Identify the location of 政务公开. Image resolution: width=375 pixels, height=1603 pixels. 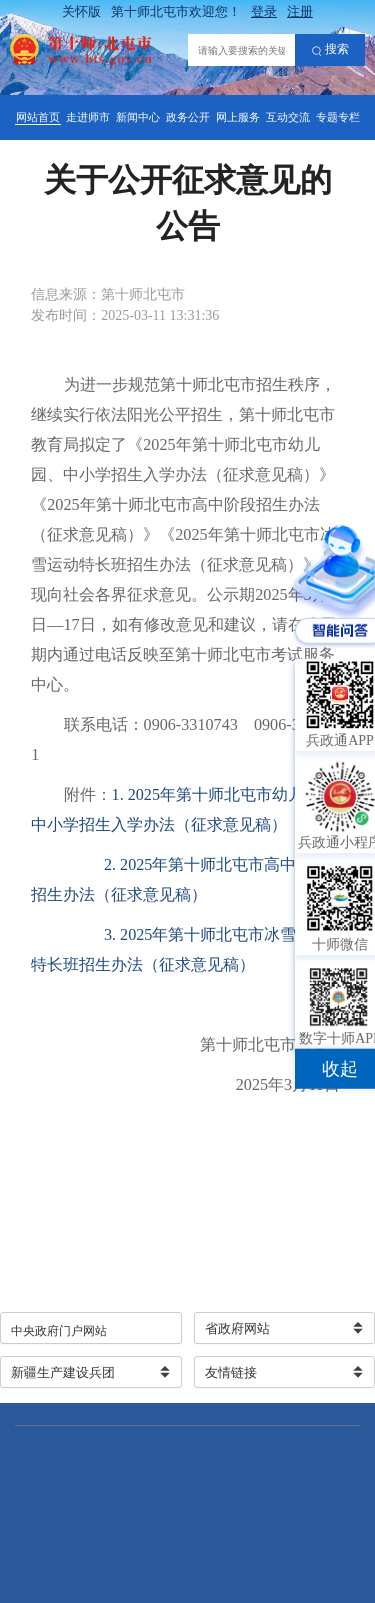
(188, 117).